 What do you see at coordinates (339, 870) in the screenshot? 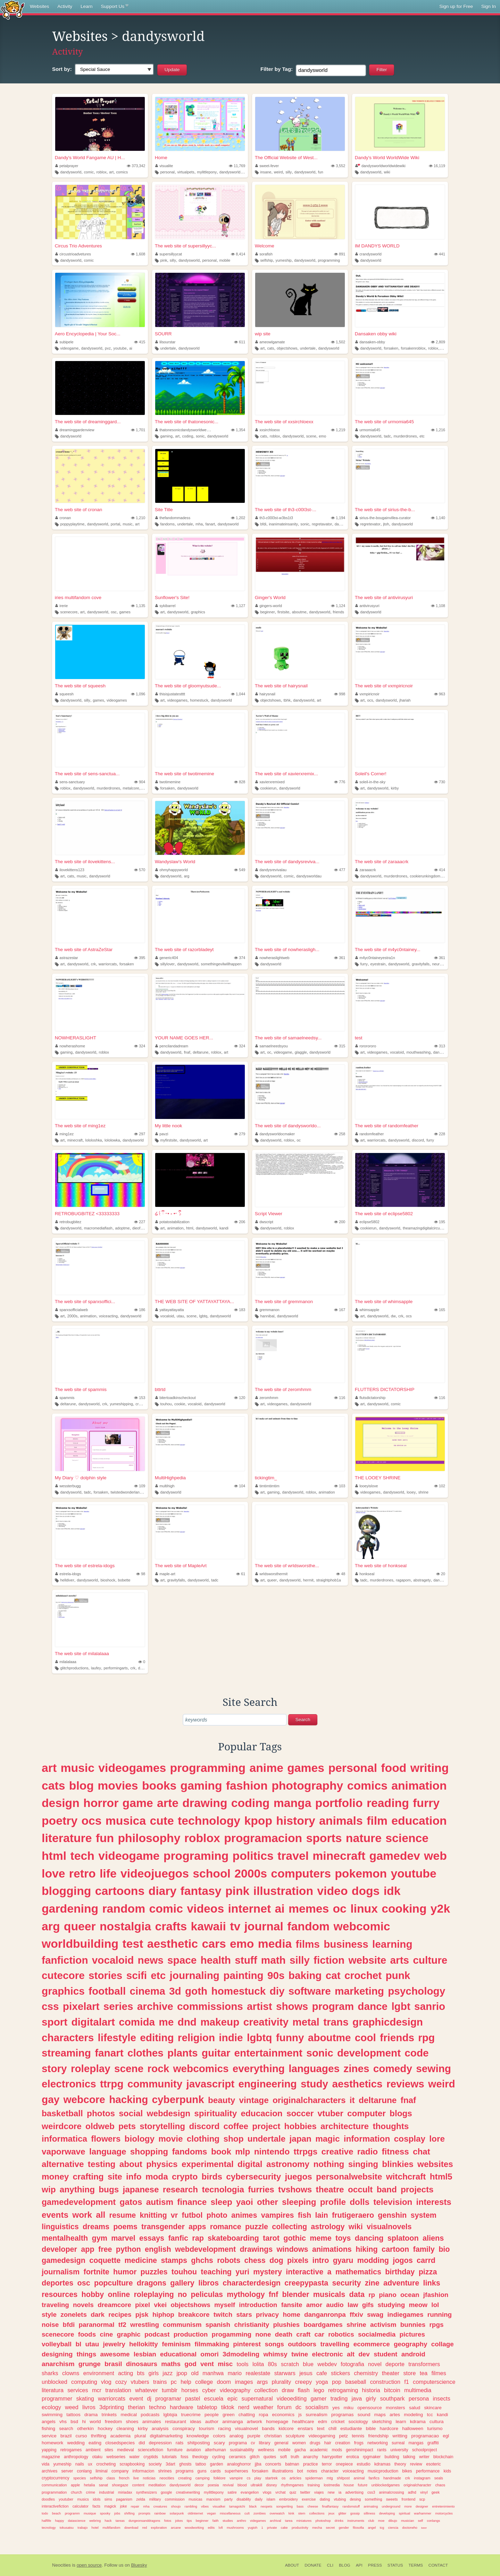
I see `477` at bounding box center [339, 870].